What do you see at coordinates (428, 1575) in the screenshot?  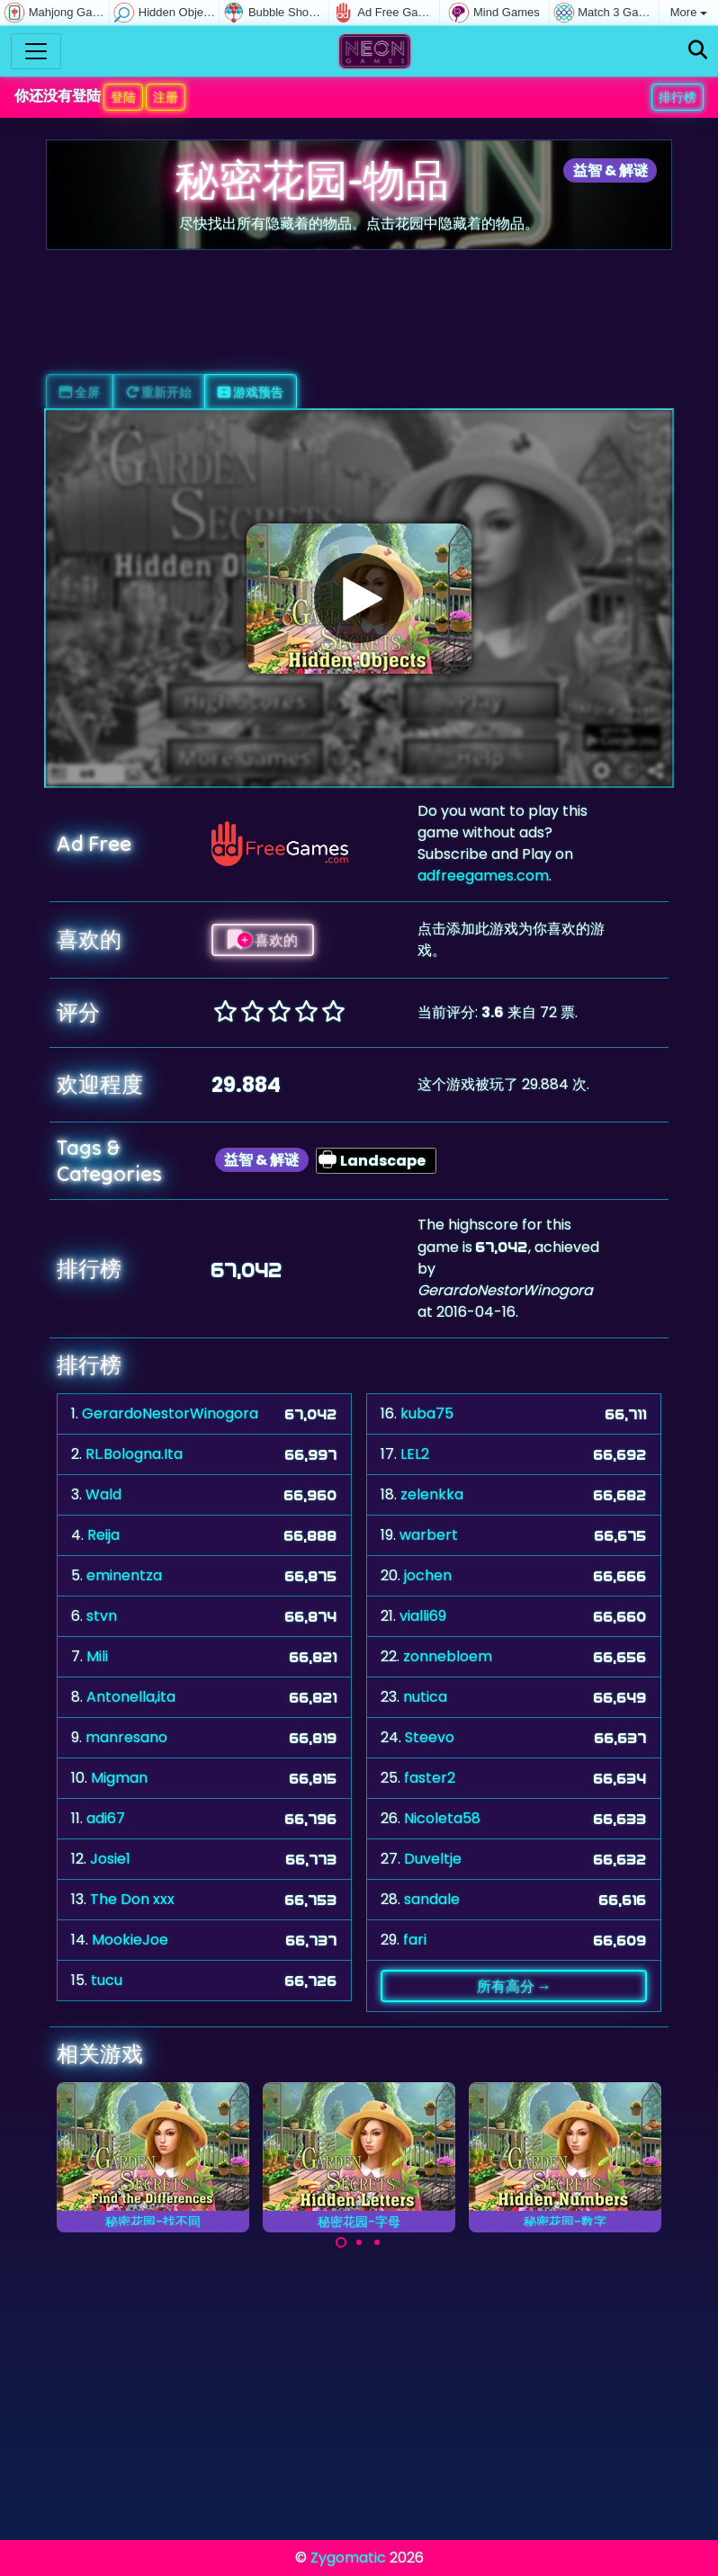 I see `jochen` at bounding box center [428, 1575].